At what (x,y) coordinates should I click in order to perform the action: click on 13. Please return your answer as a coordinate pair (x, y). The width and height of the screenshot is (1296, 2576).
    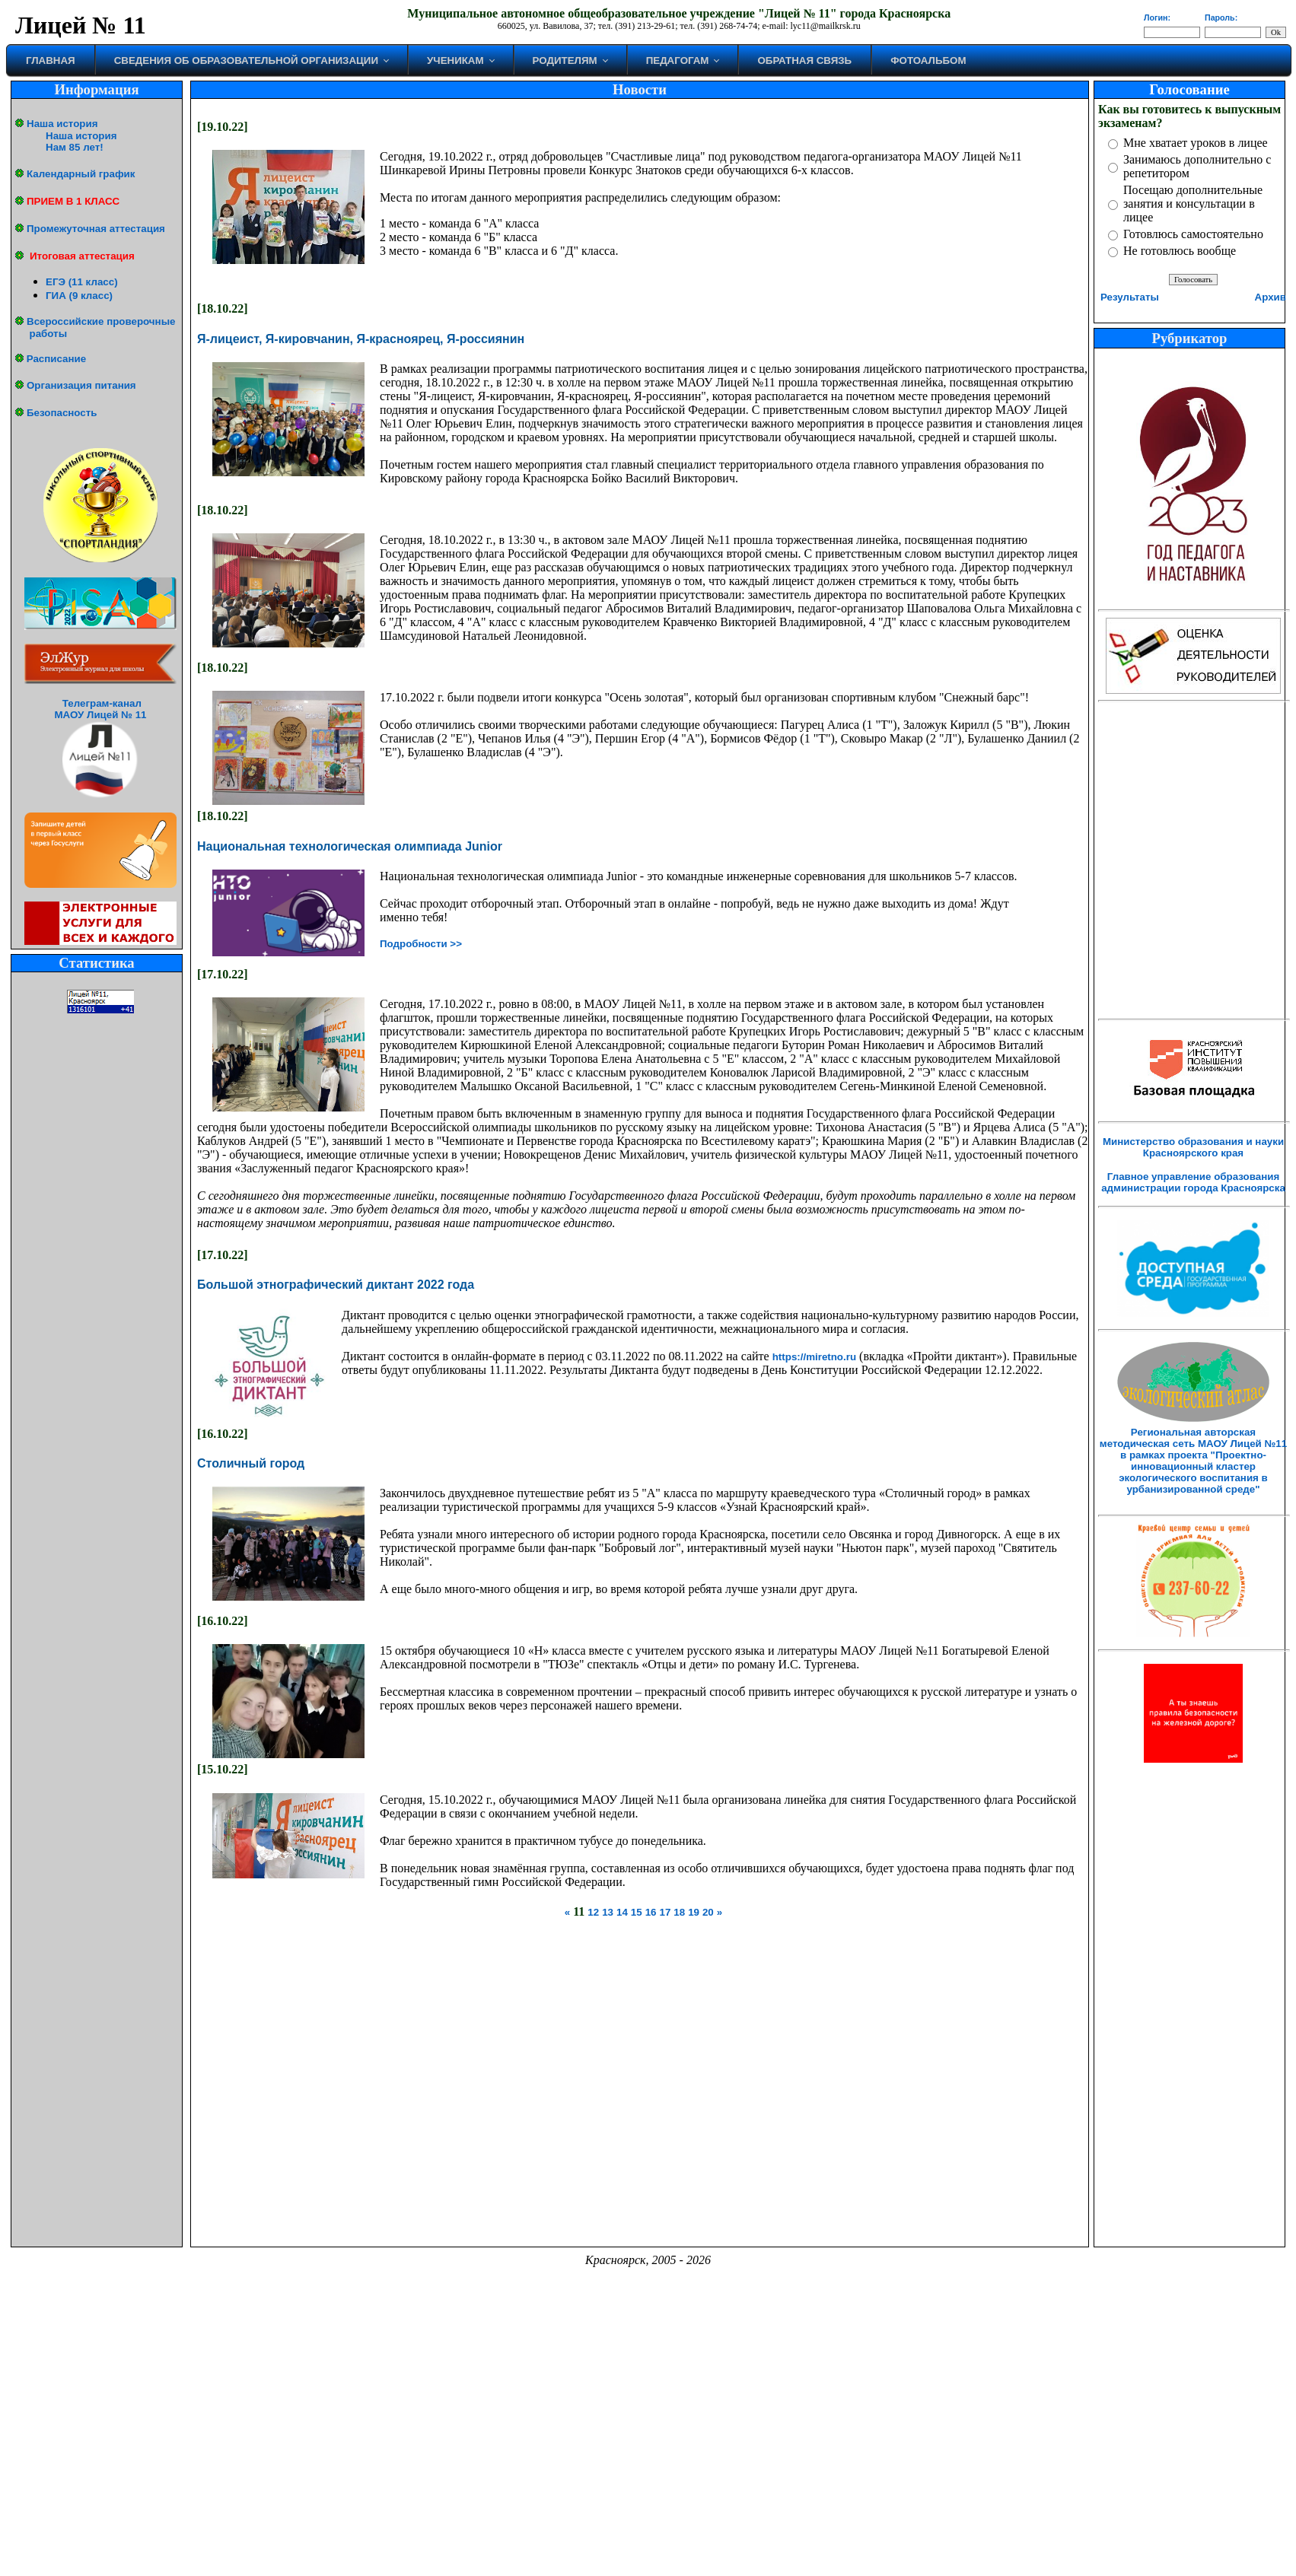
    Looking at the image, I should click on (607, 1912).